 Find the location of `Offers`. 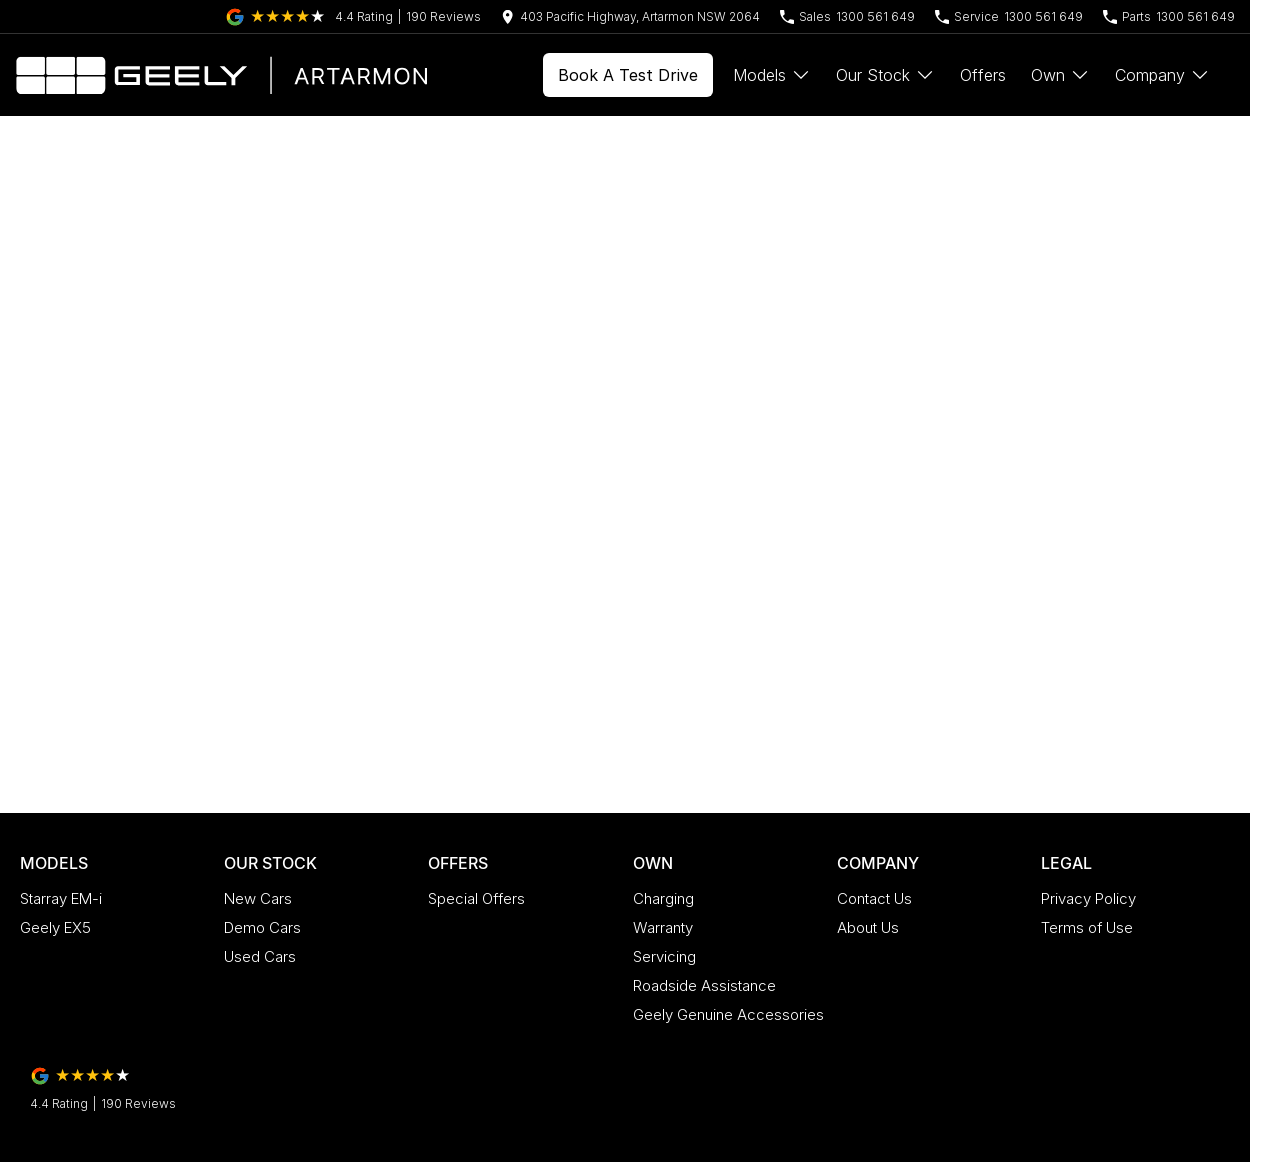

Offers is located at coordinates (983, 75).